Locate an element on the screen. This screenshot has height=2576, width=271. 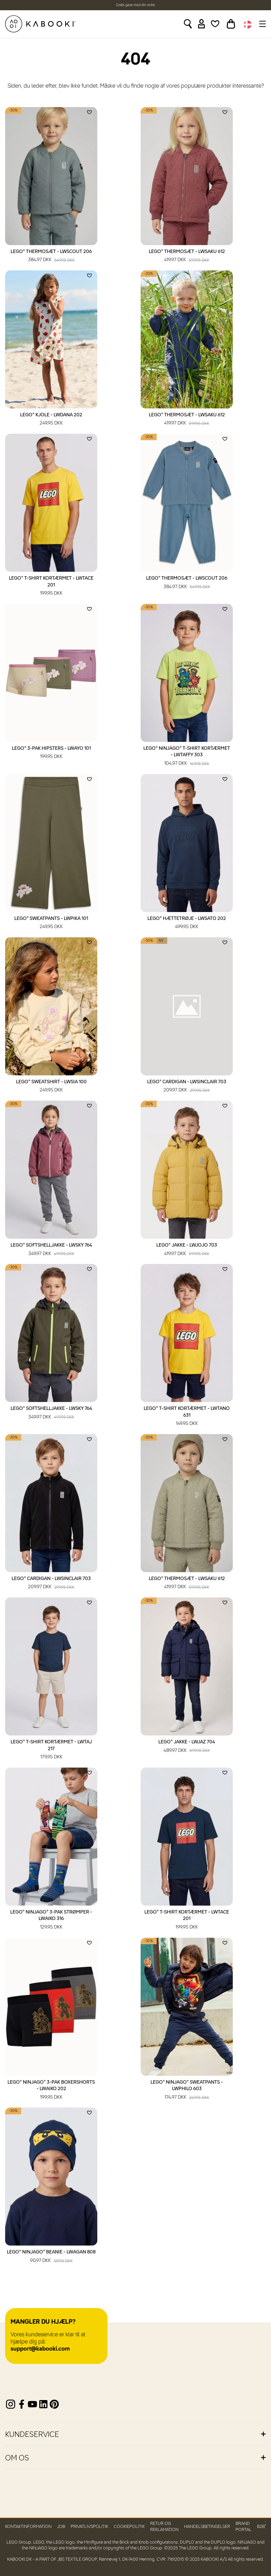
B2B is located at coordinates (261, 2527).